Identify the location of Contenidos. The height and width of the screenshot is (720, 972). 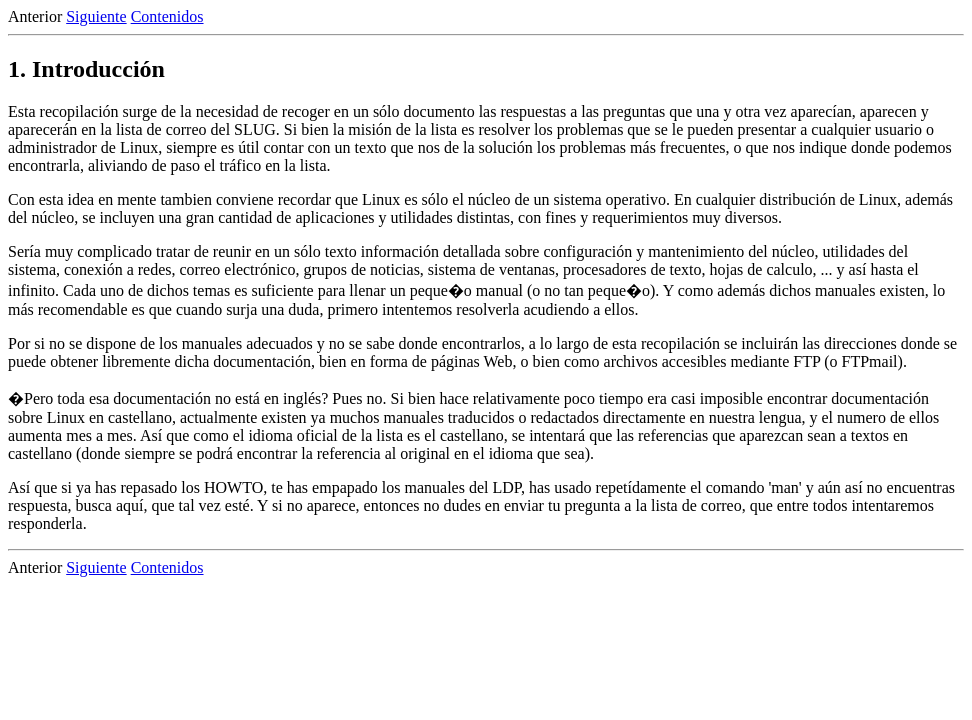
(167, 16).